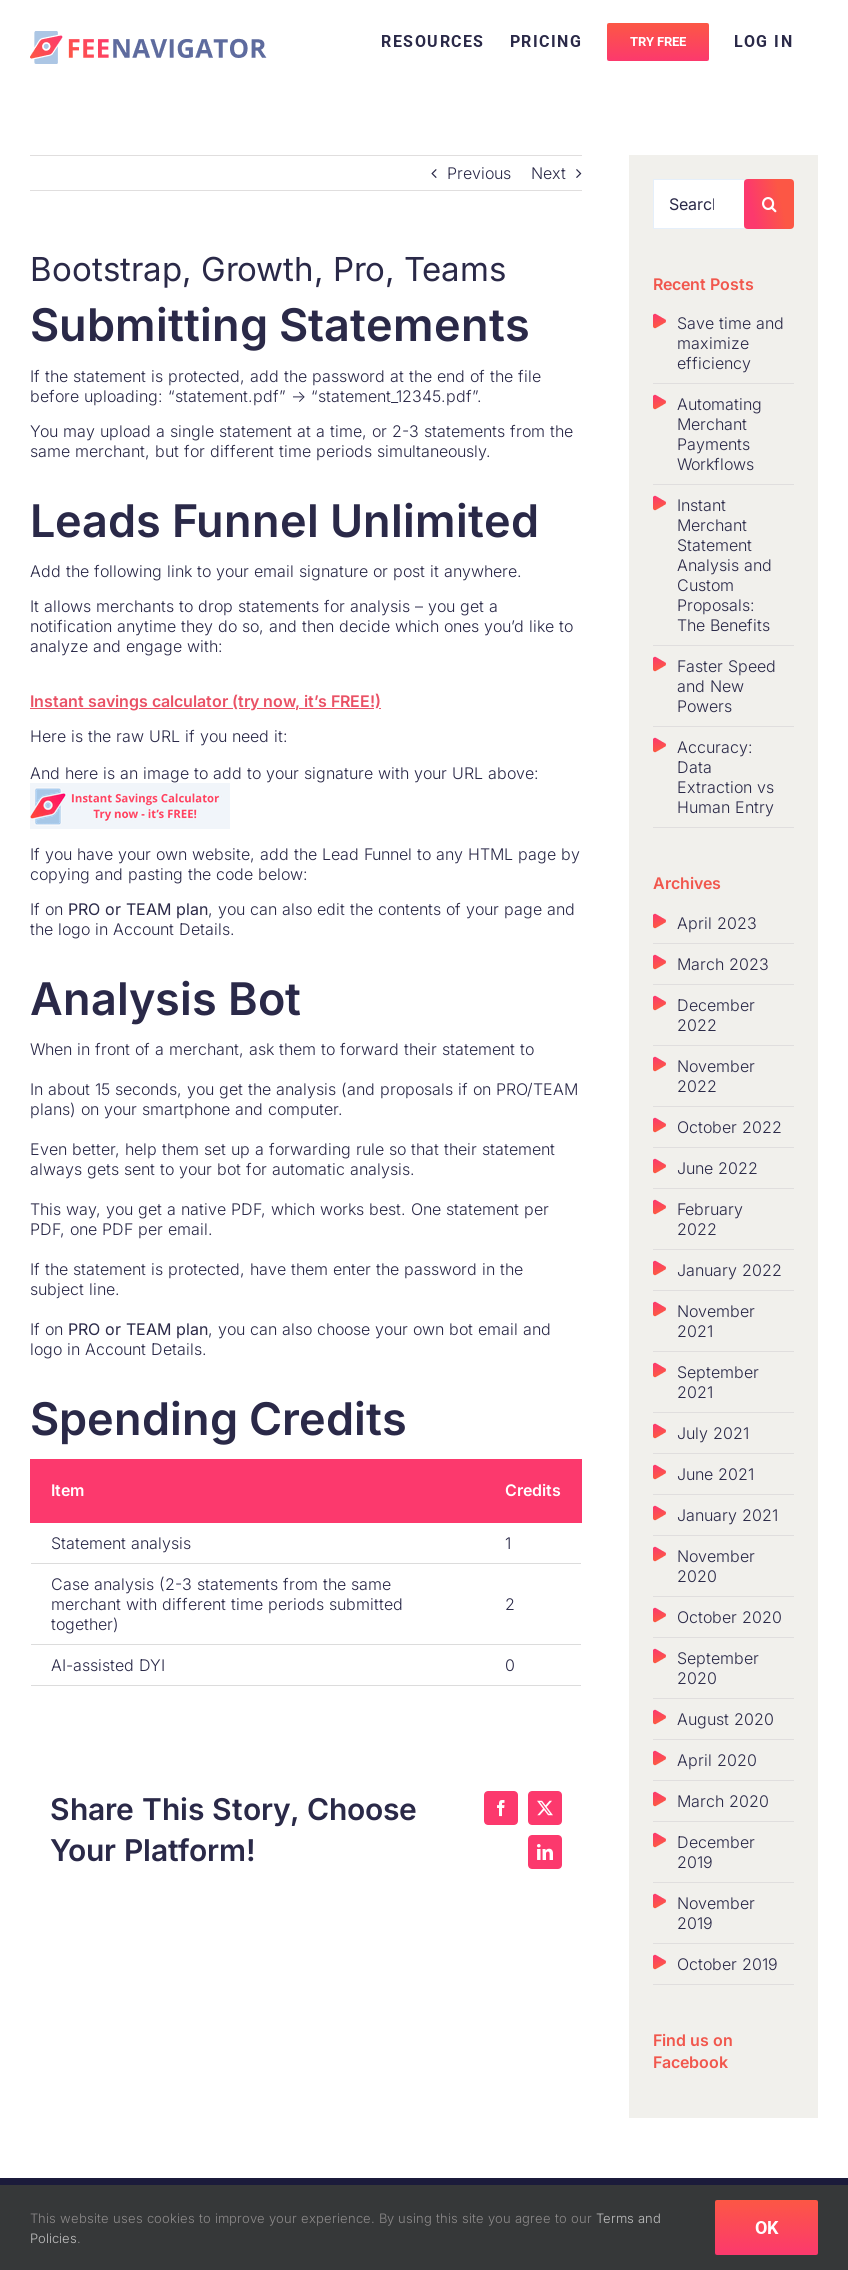 This screenshot has width=848, height=2270. Describe the element at coordinates (171, 927) in the screenshot. I see `Account Details` at that location.